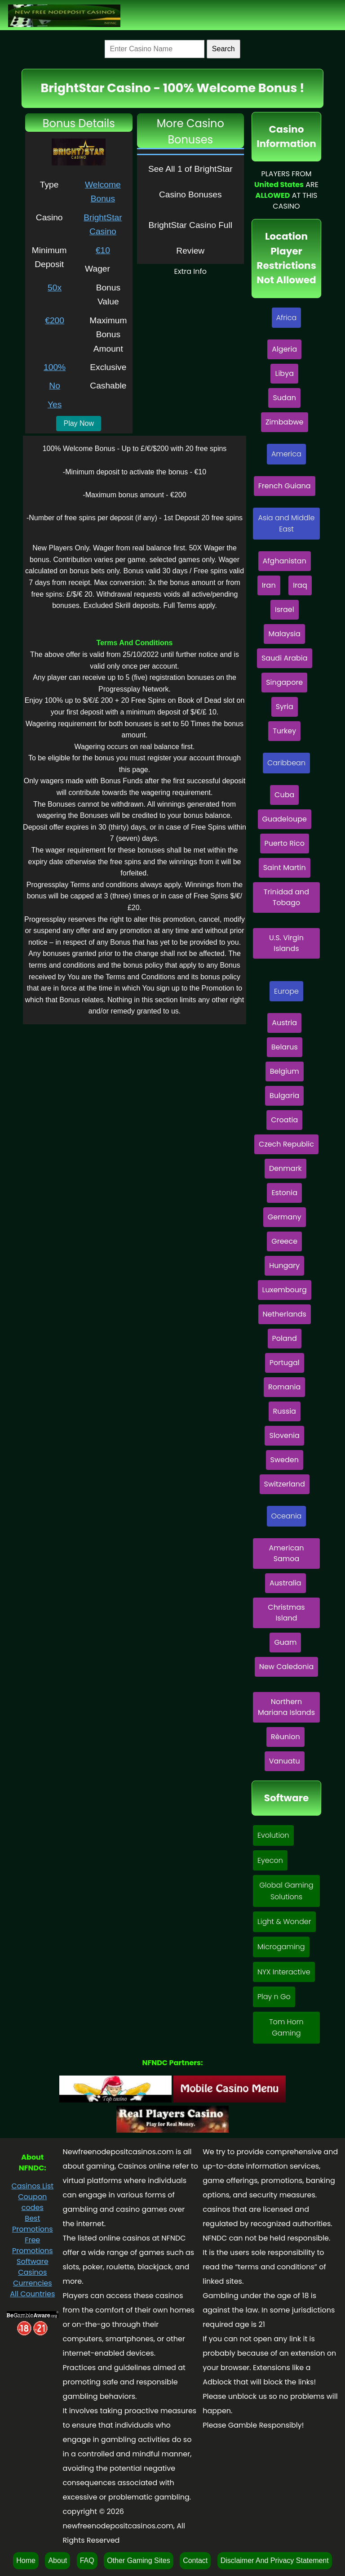  Describe the element at coordinates (286, 1707) in the screenshot. I see `Northern Mariana Islands` at that location.